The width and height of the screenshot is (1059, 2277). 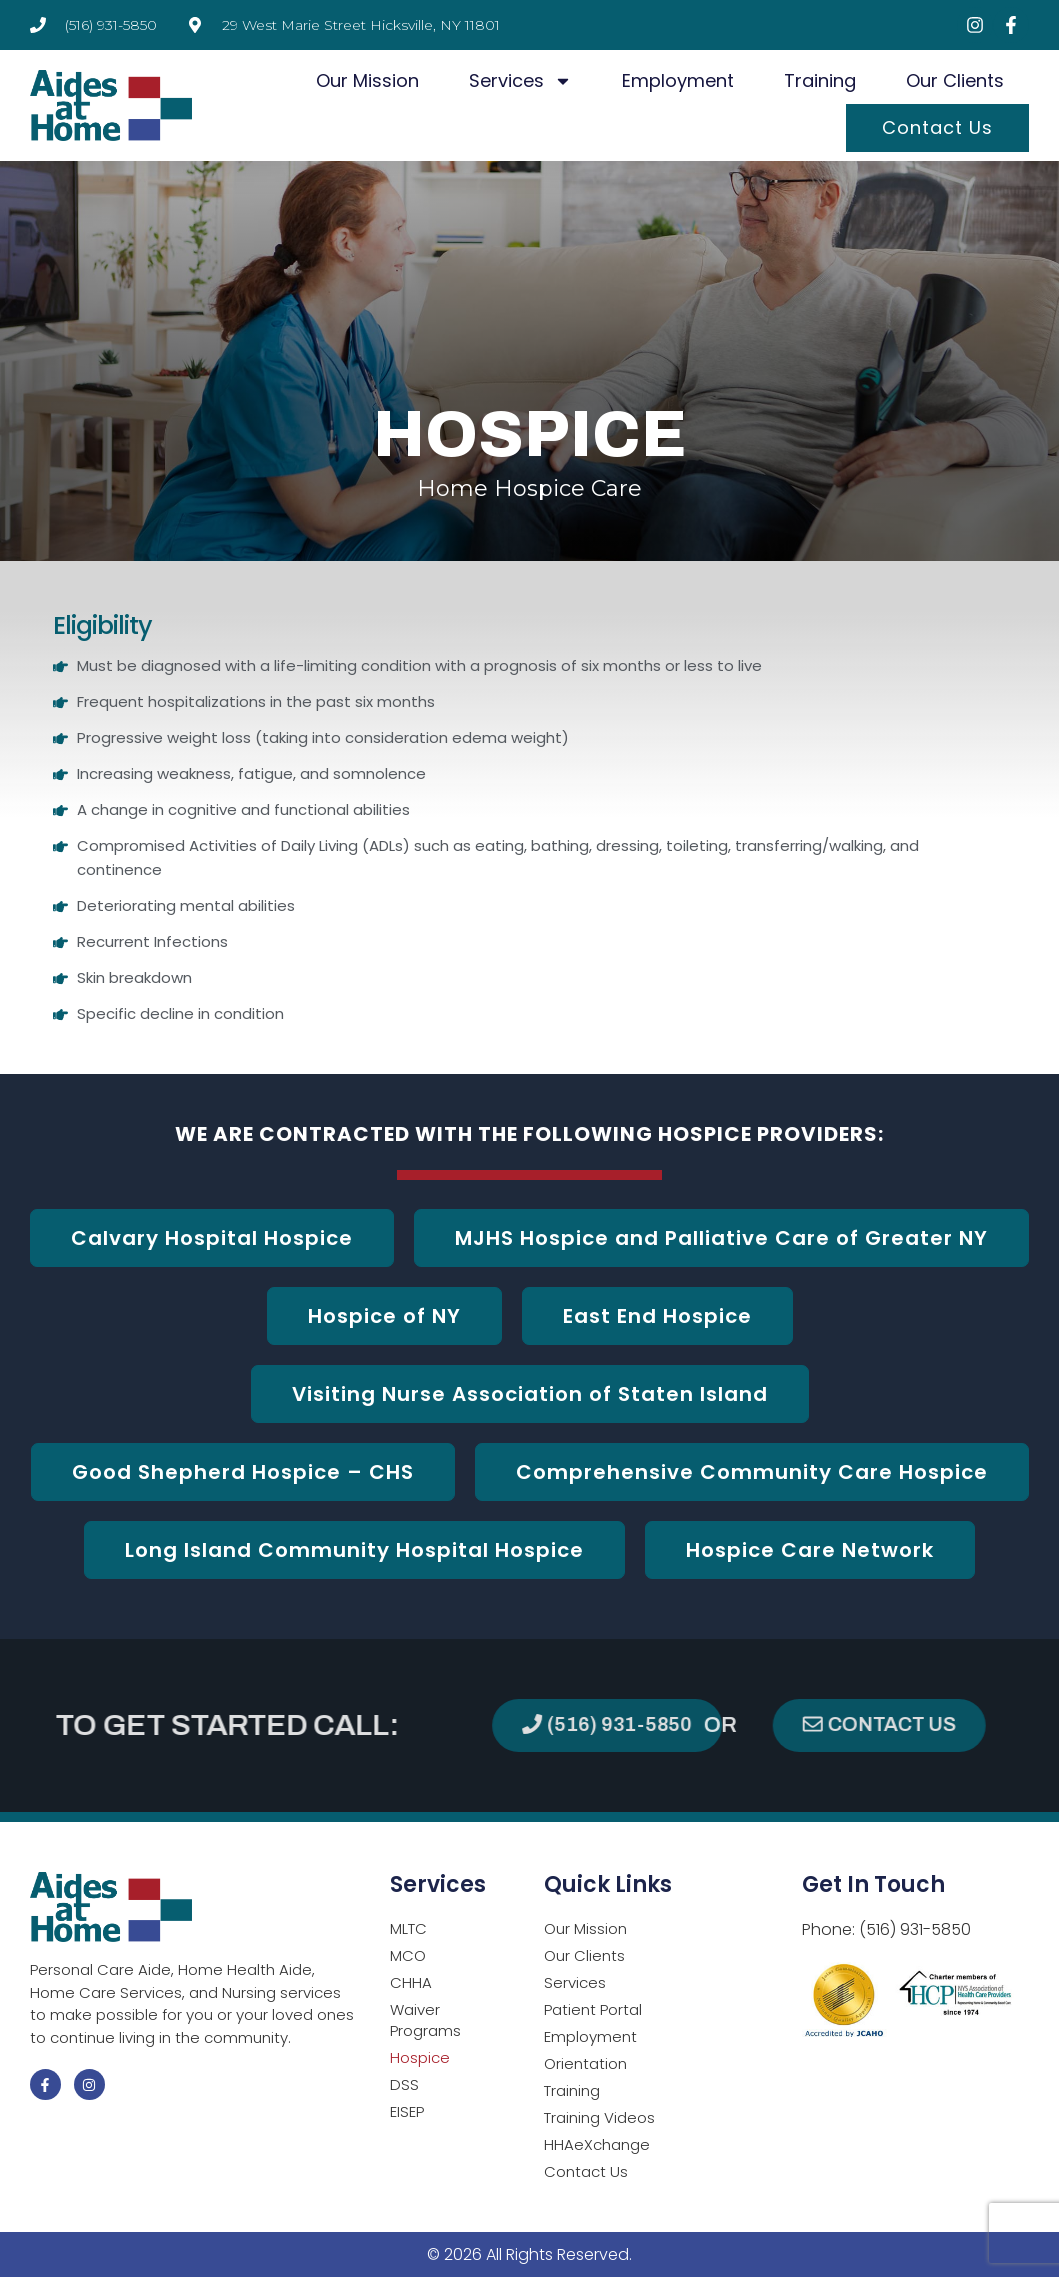 I want to click on MLTC, so click(x=408, y=1928).